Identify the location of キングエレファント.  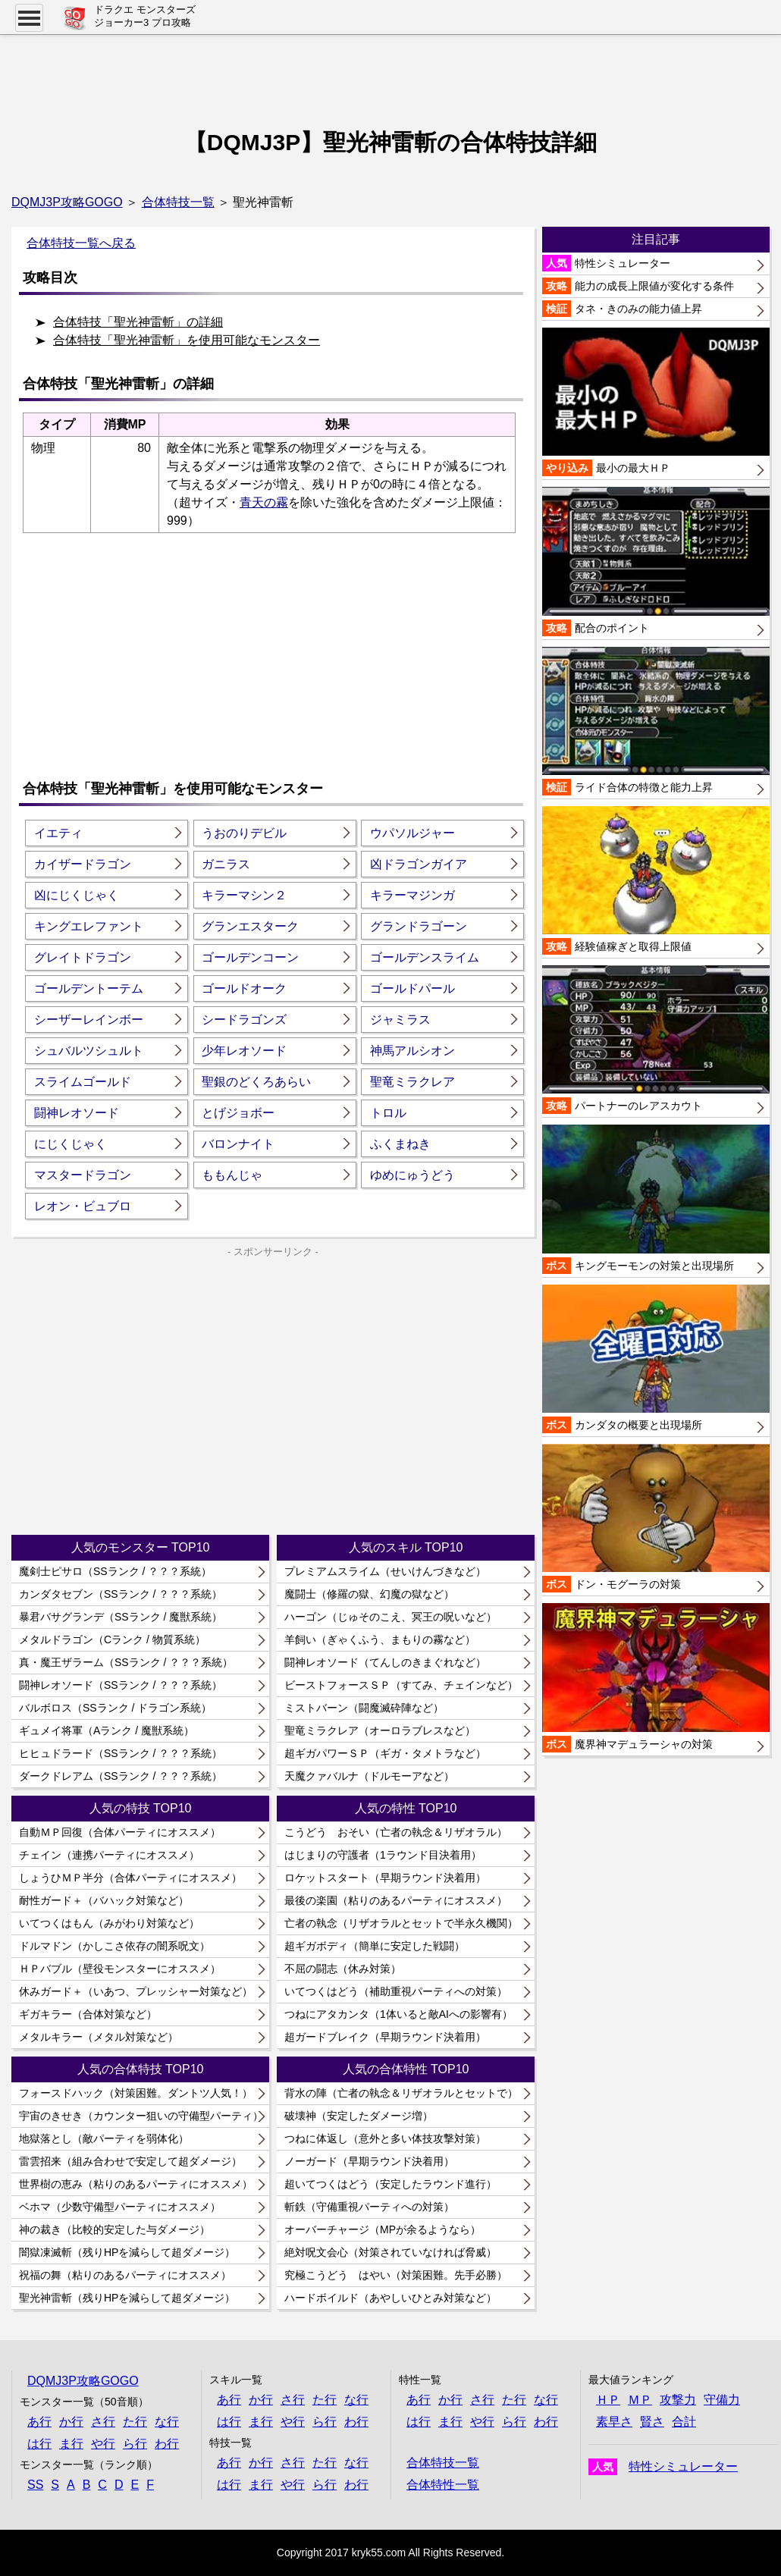
(88, 926).